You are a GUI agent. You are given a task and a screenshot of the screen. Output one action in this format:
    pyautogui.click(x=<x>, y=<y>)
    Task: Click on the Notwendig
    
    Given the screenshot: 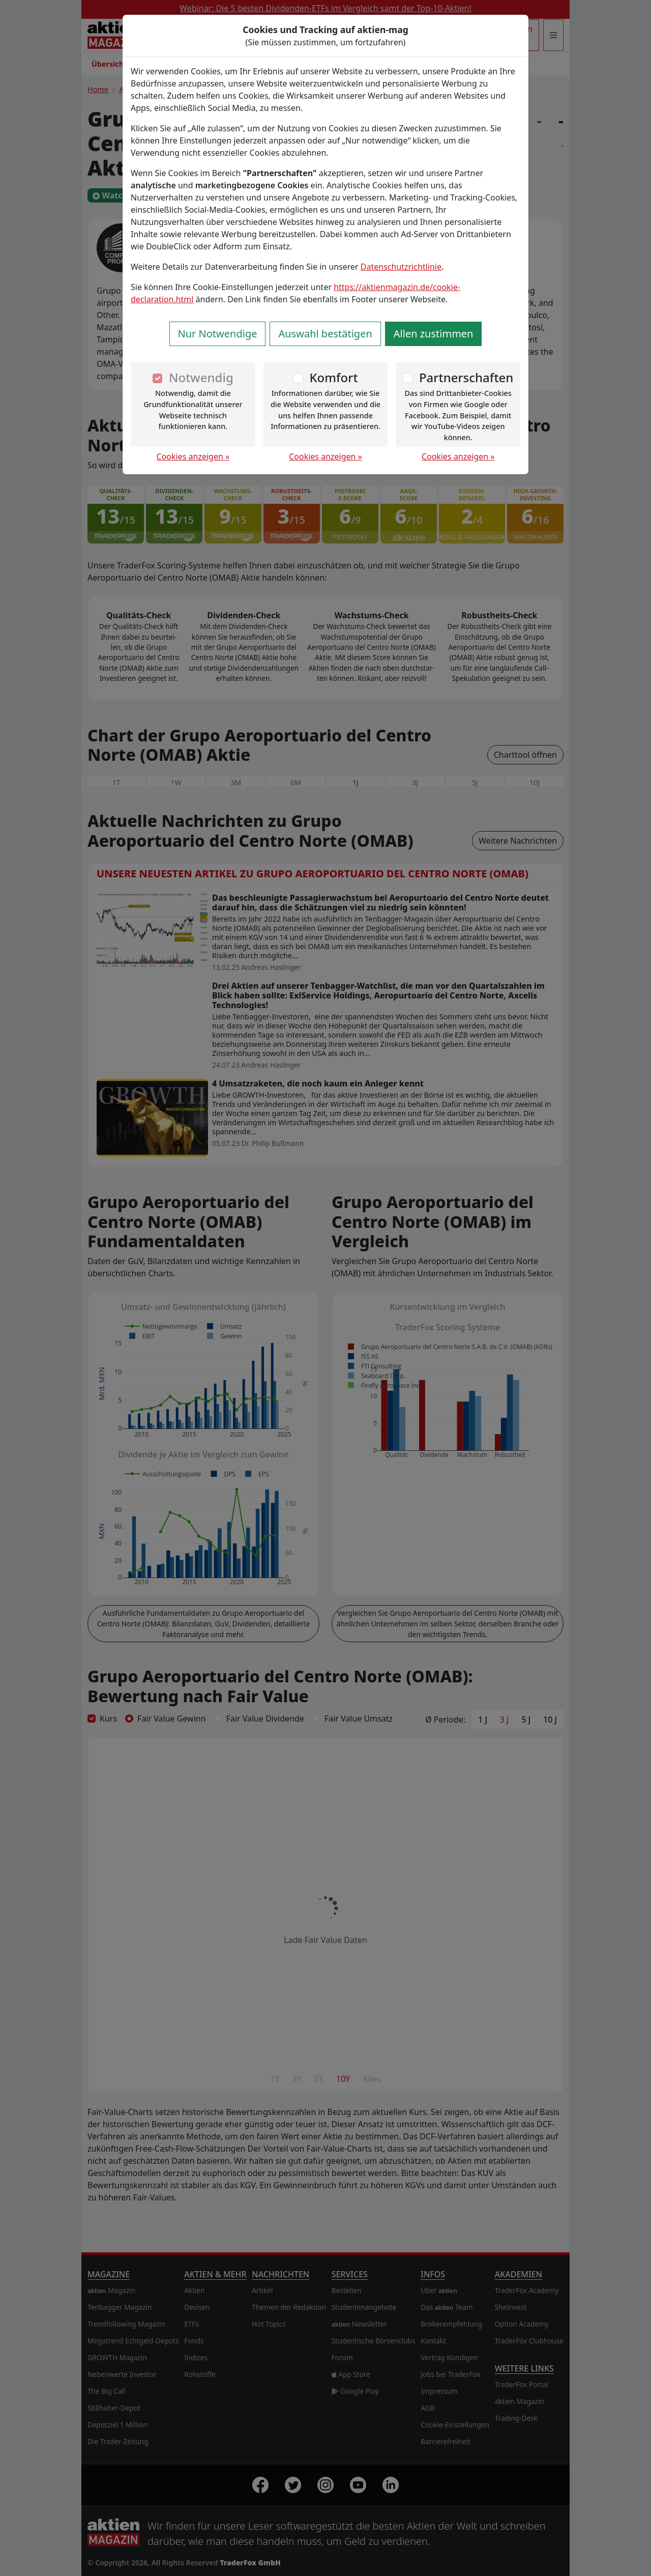 What is the action you would take?
    pyautogui.click(x=201, y=377)
    